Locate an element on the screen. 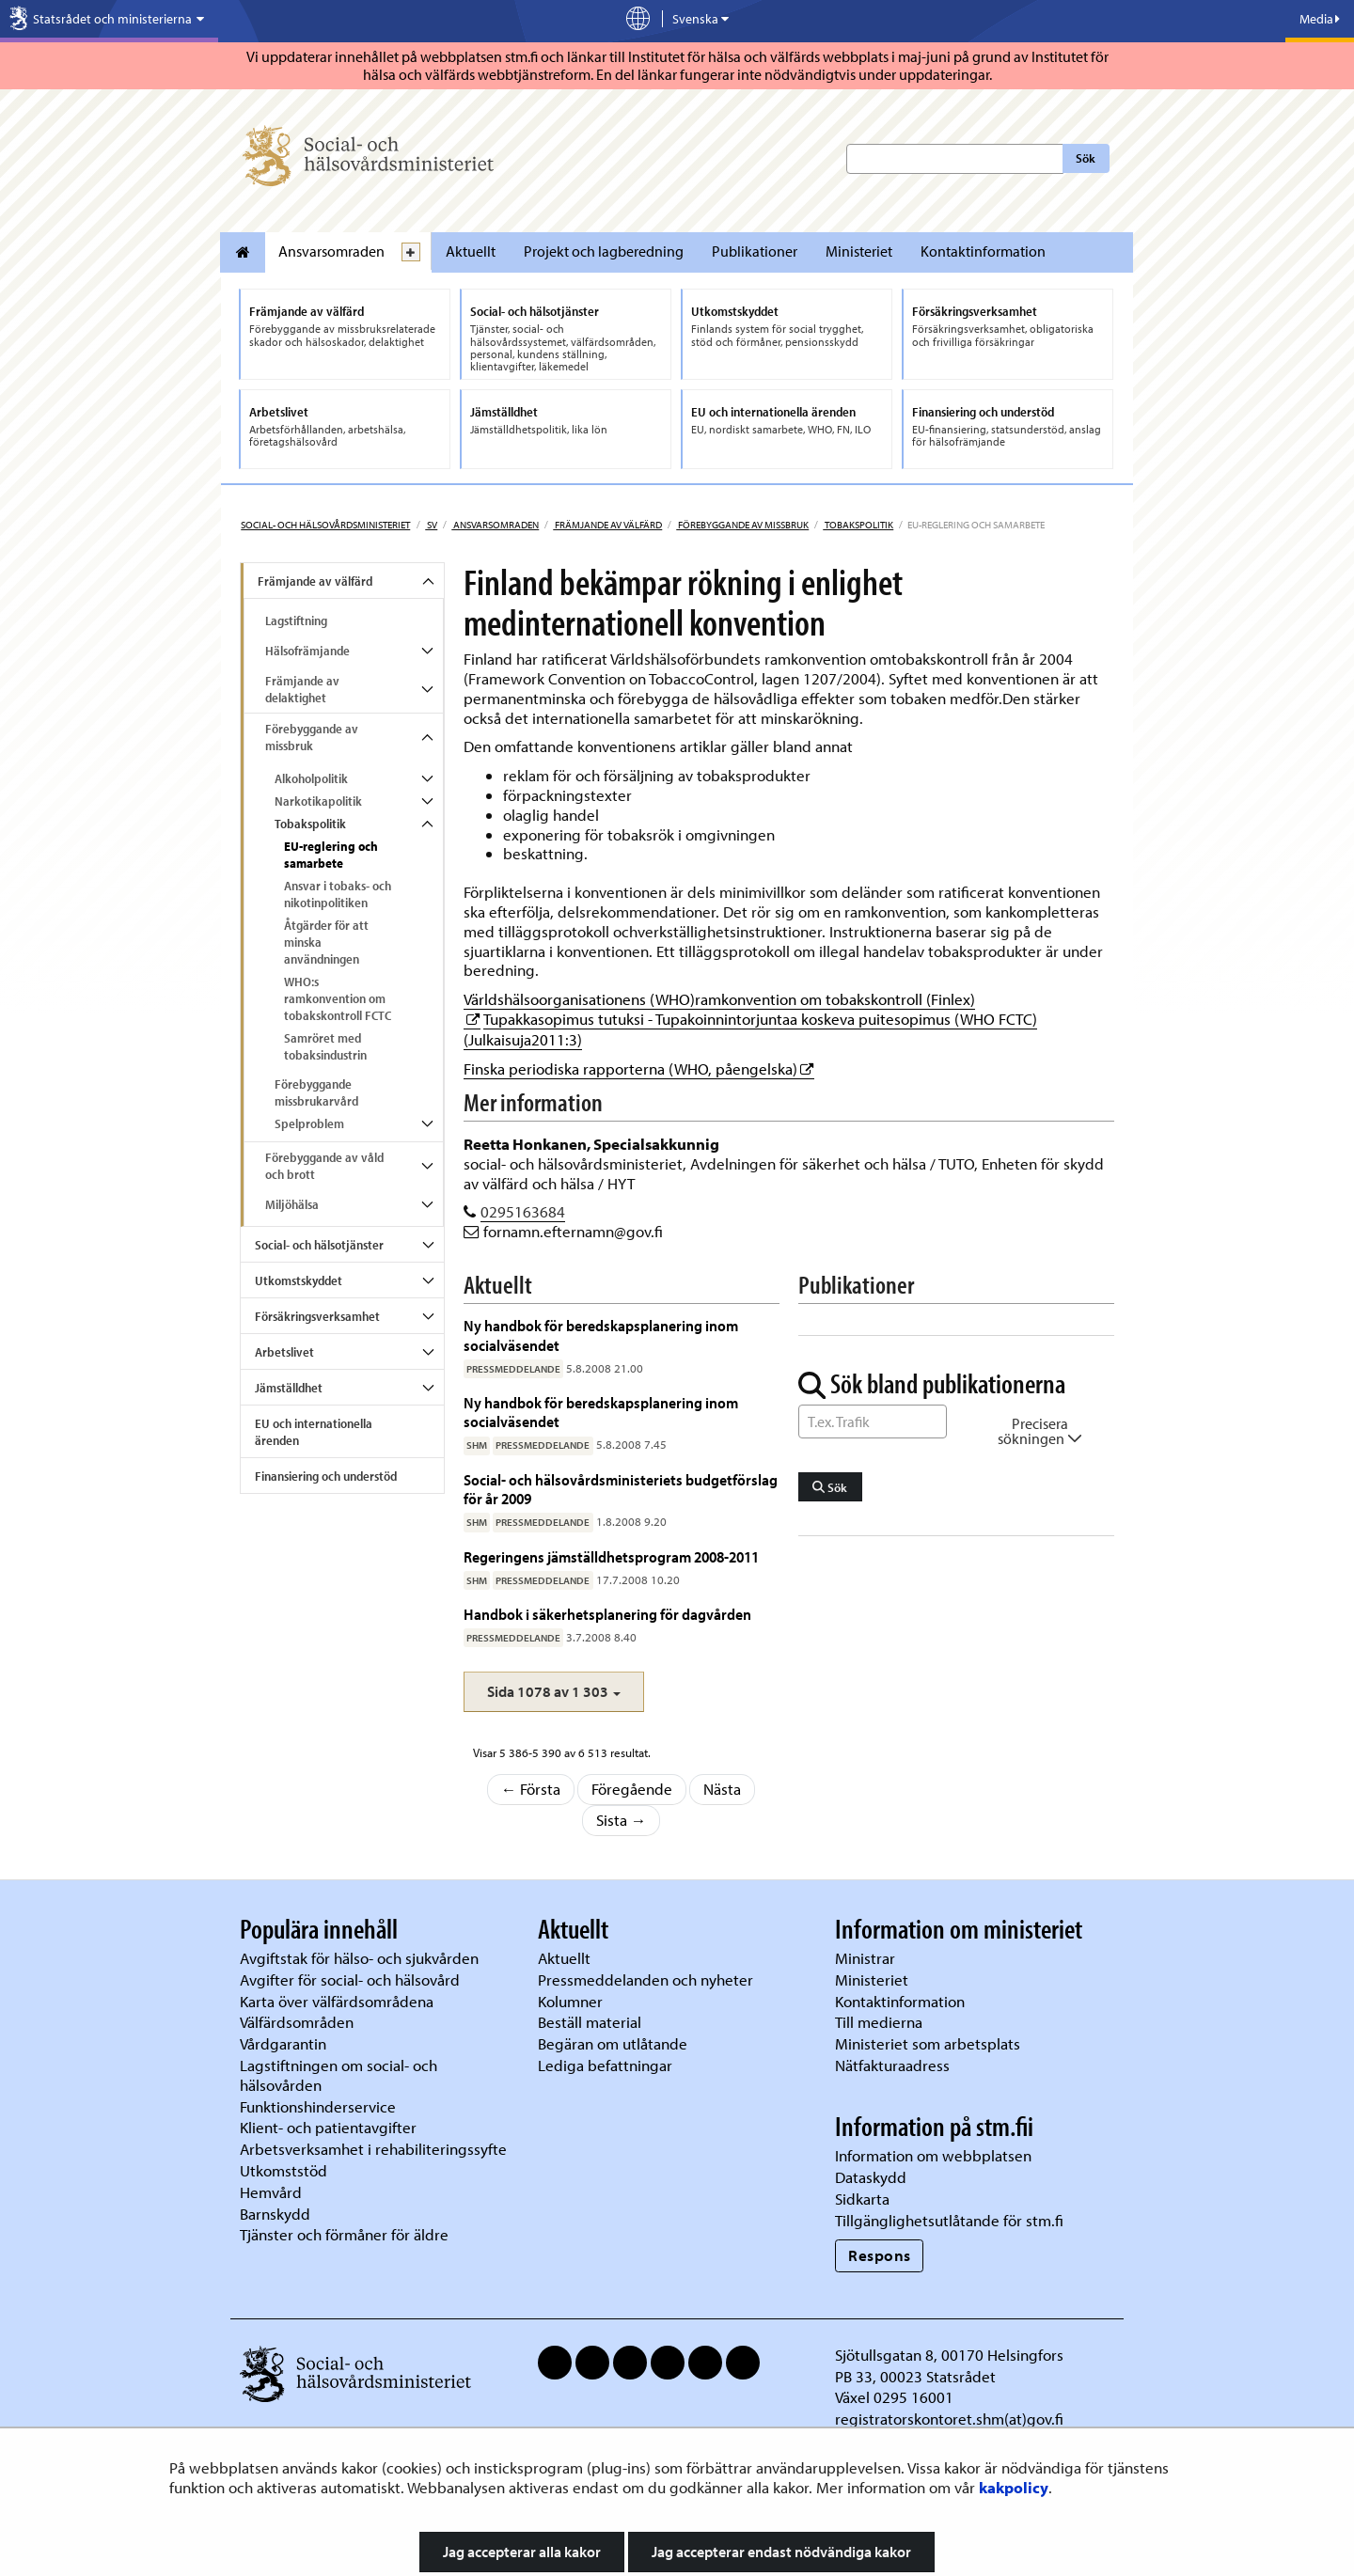  Publikationer is located at coordinates (754, 251).